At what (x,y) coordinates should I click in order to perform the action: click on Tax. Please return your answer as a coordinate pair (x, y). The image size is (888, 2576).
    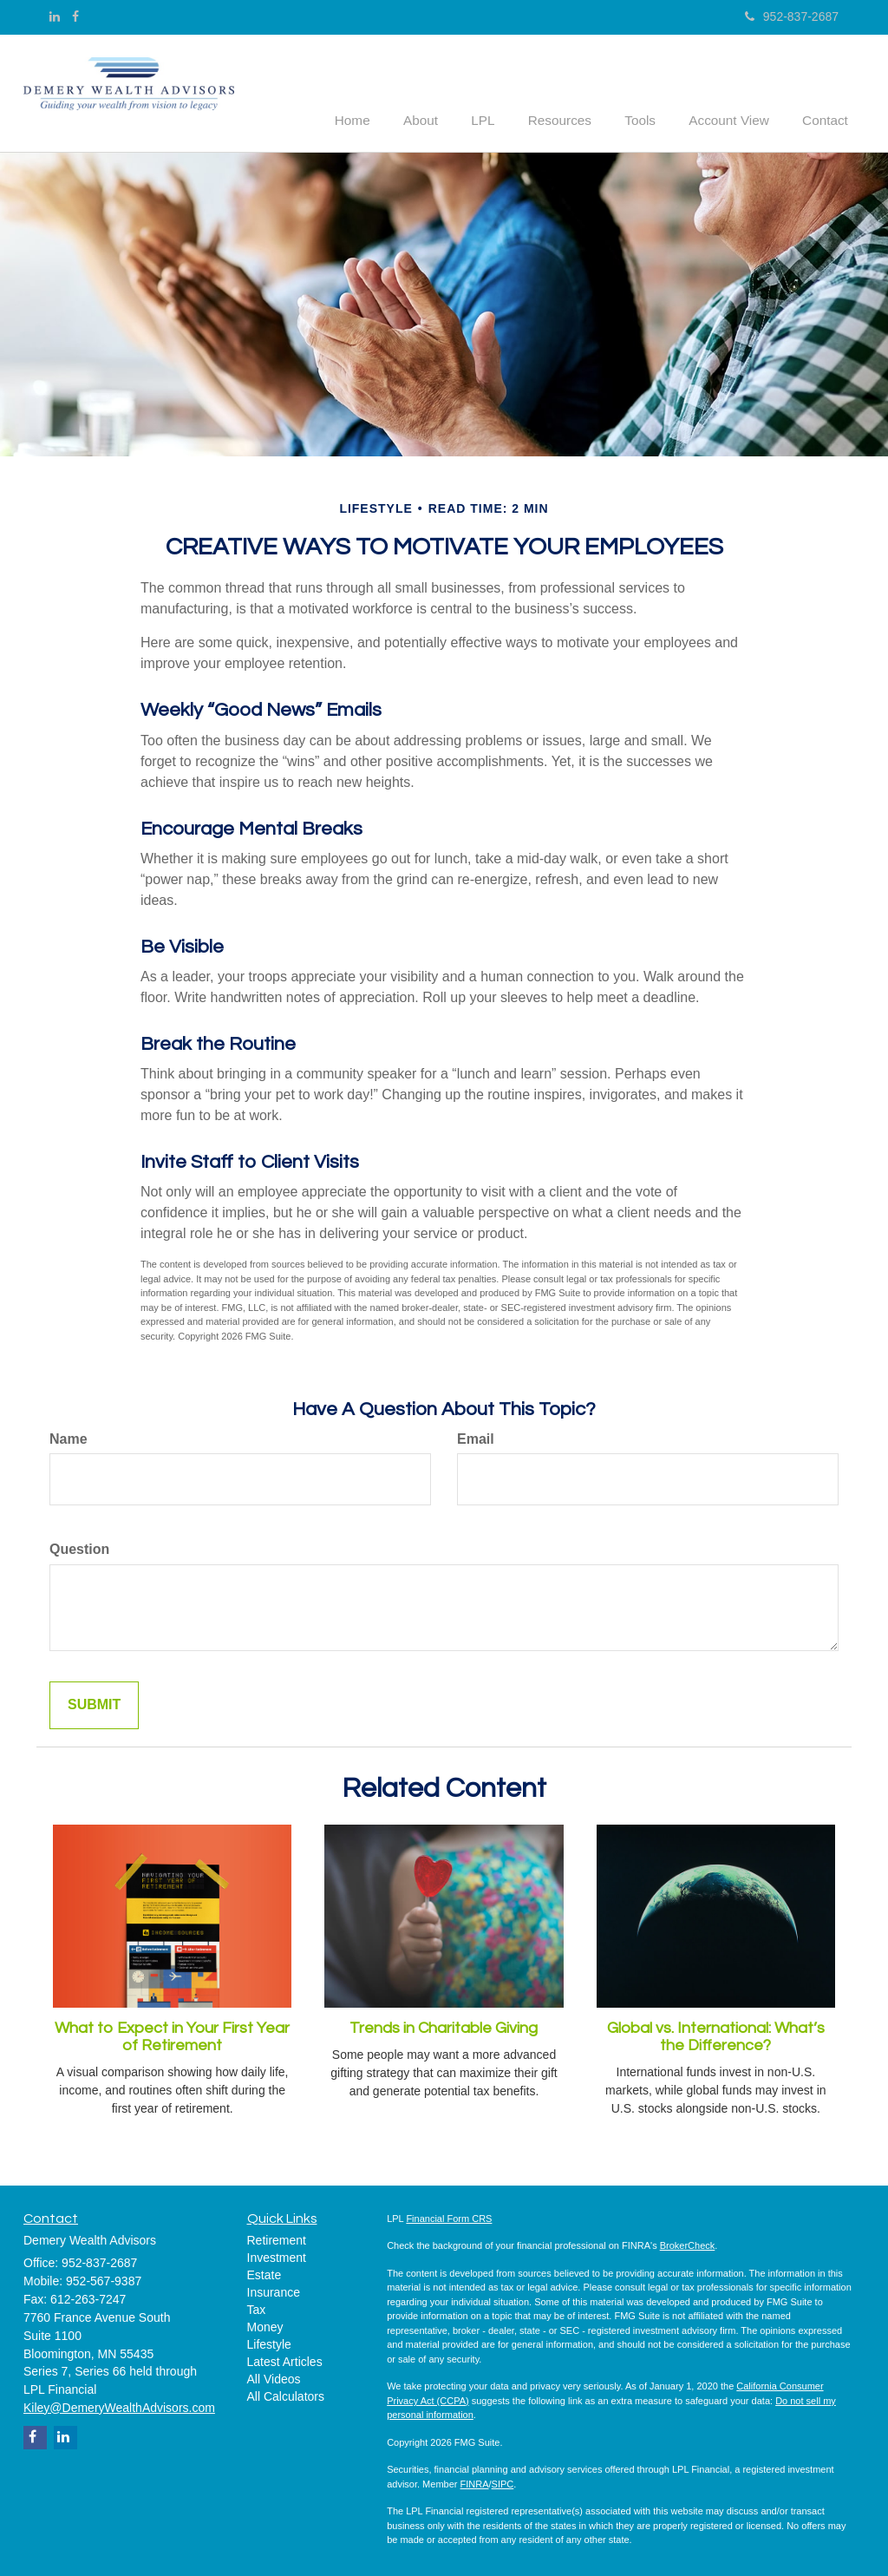
    Looking at the image, I should click on (256, 2308).